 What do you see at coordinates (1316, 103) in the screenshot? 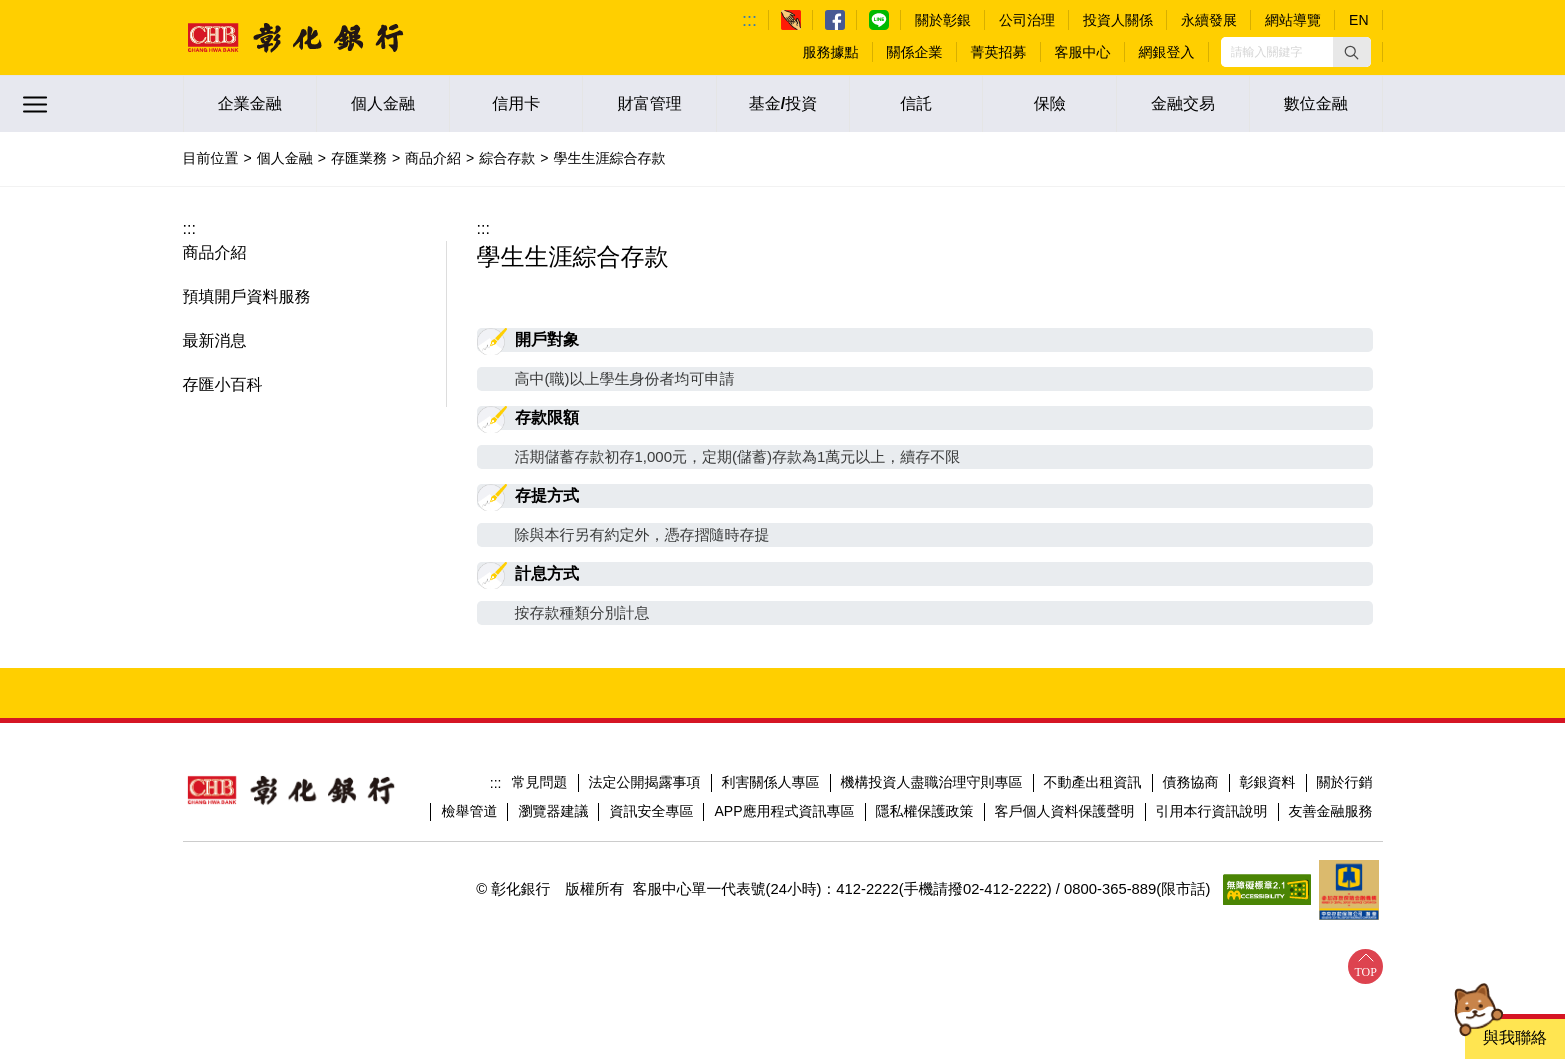
I see `數位金融` at bounding box center [1316, 103].